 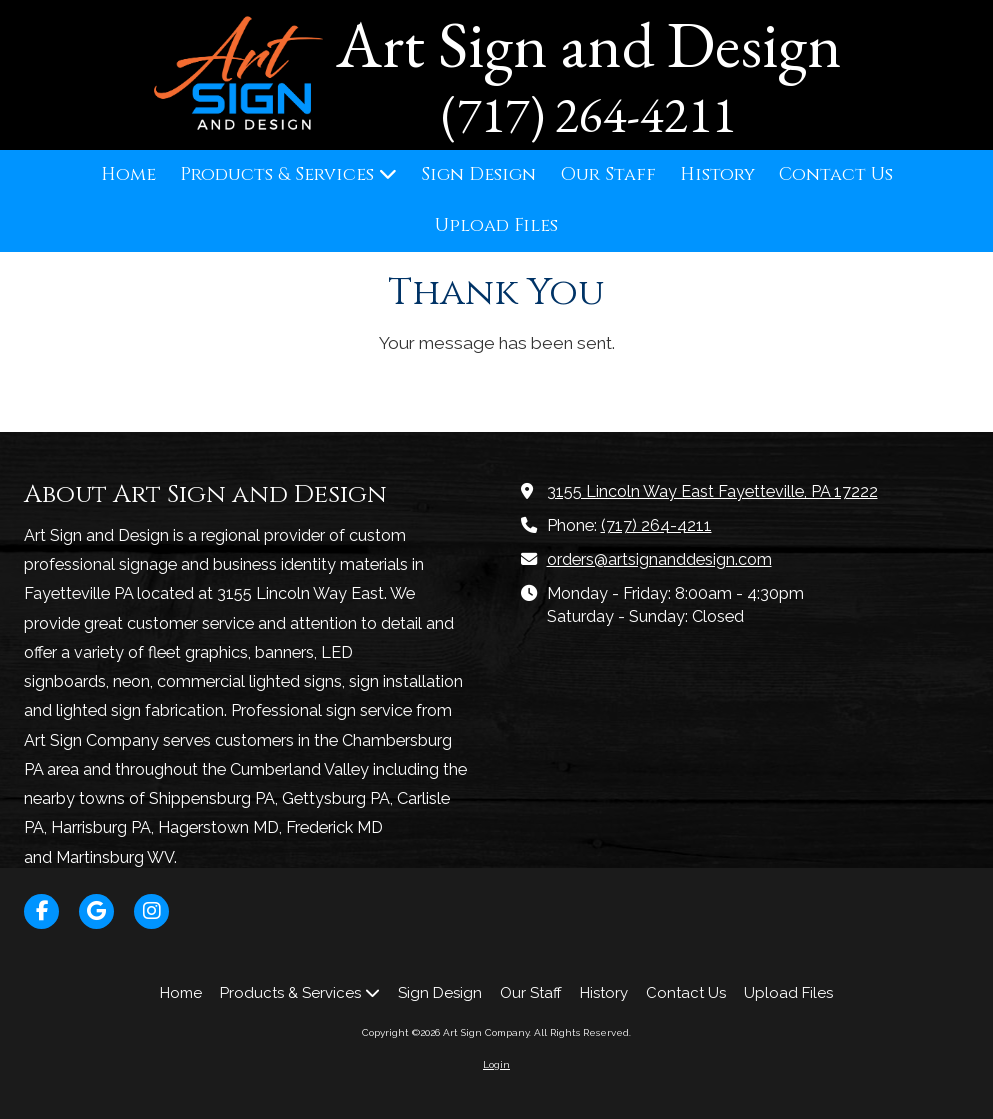 What do you see at coordinates (96, 911) in the screenshot?
I see `[Visit Art Sign Company on Google (opens in new window)]` at bounding box center [96, 911].